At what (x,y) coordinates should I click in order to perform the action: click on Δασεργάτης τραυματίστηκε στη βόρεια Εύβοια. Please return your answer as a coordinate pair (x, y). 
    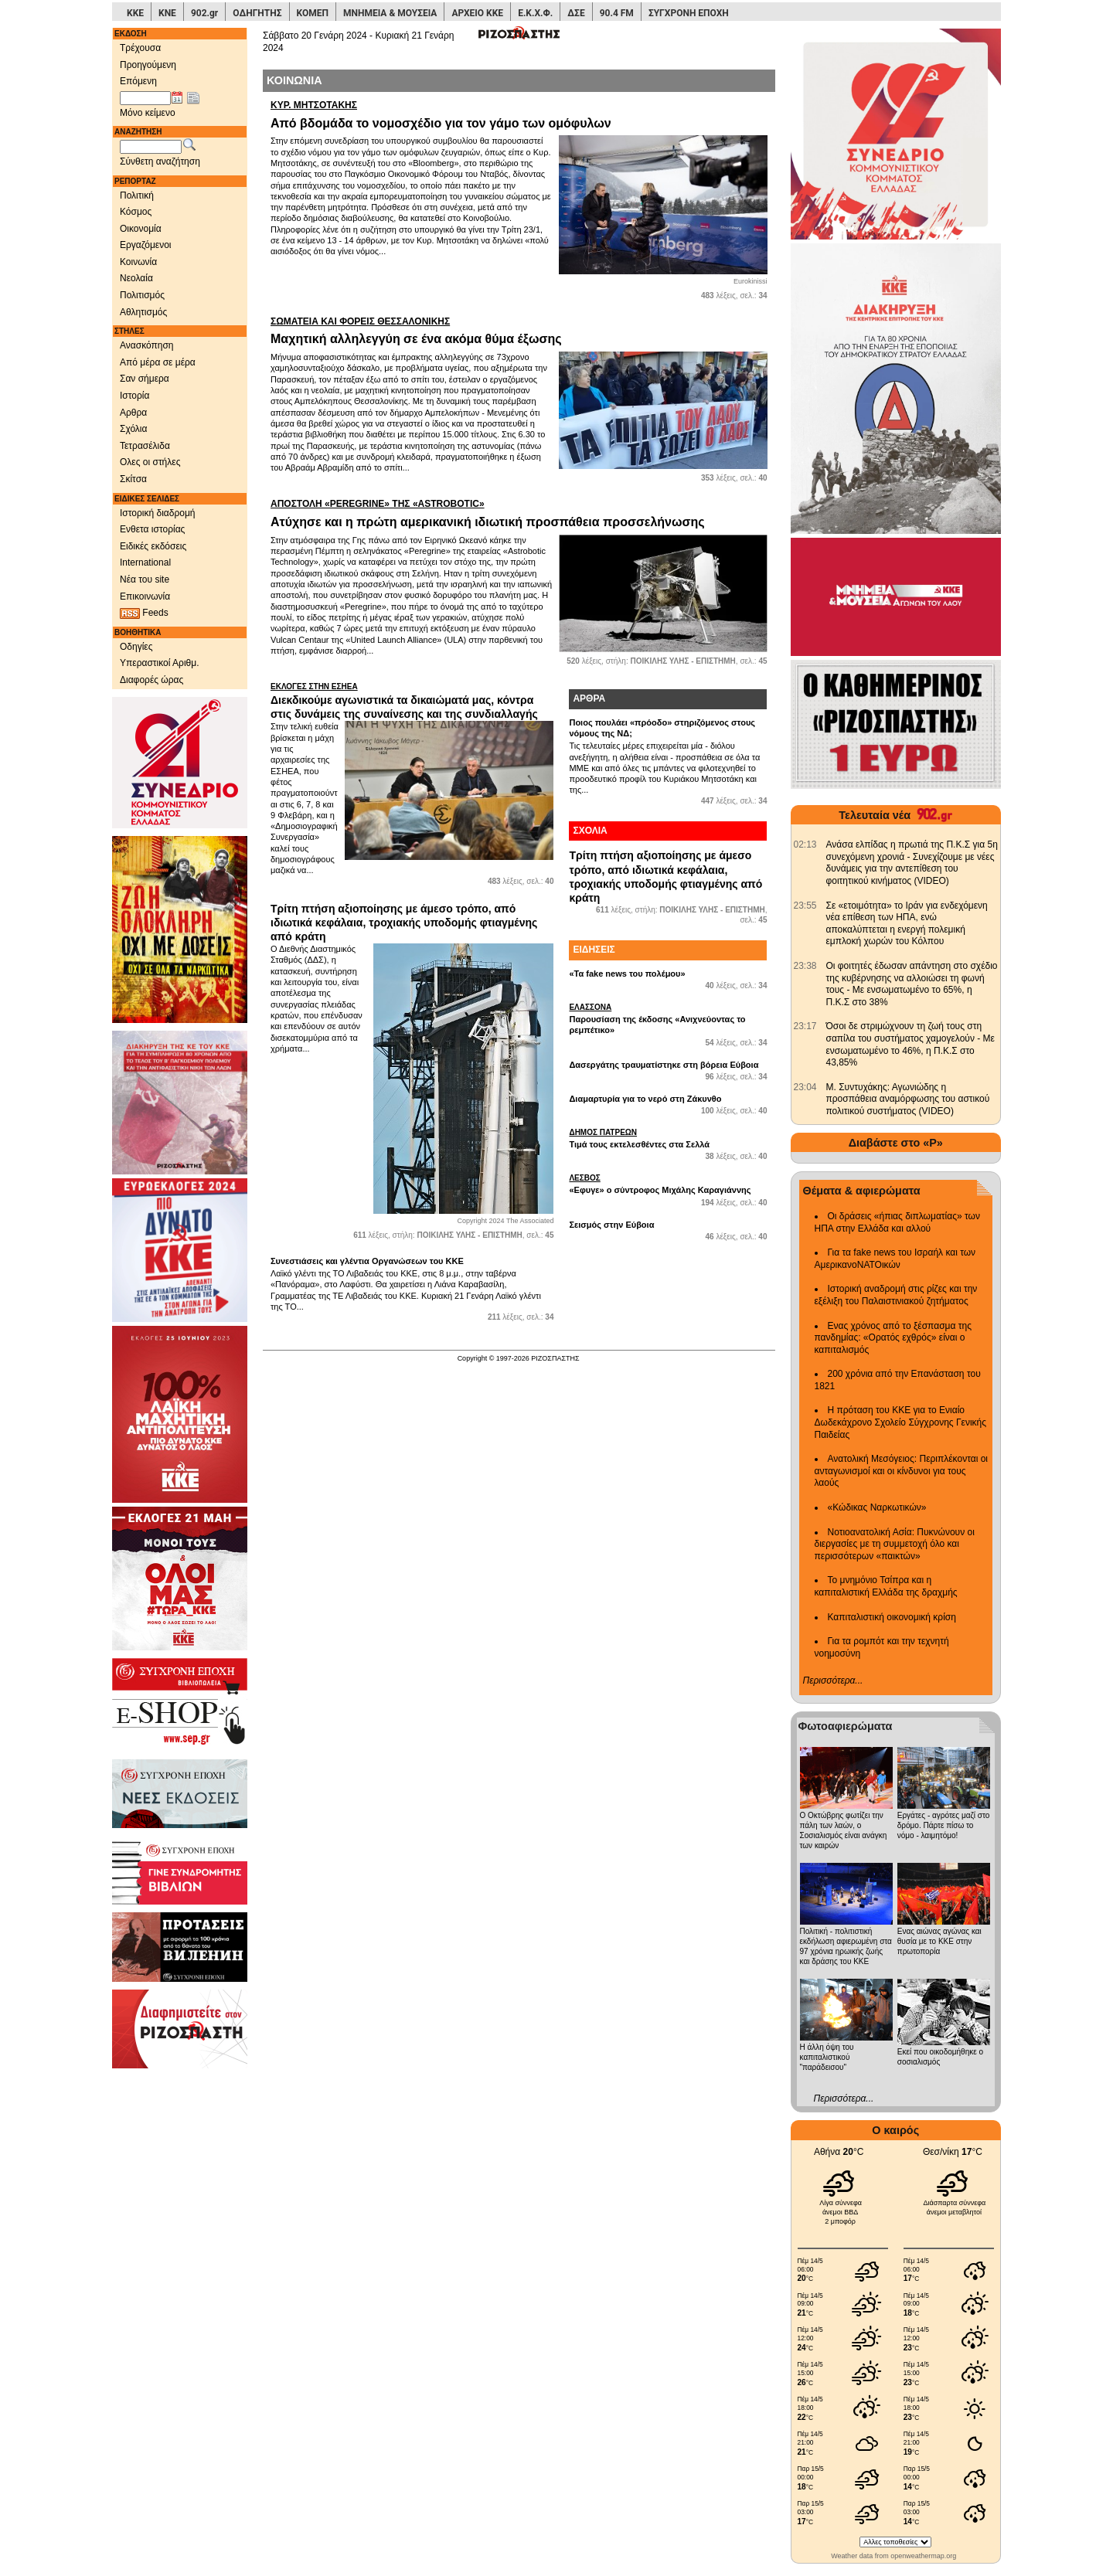
    Looking at the image, I should click on (663, 1064).